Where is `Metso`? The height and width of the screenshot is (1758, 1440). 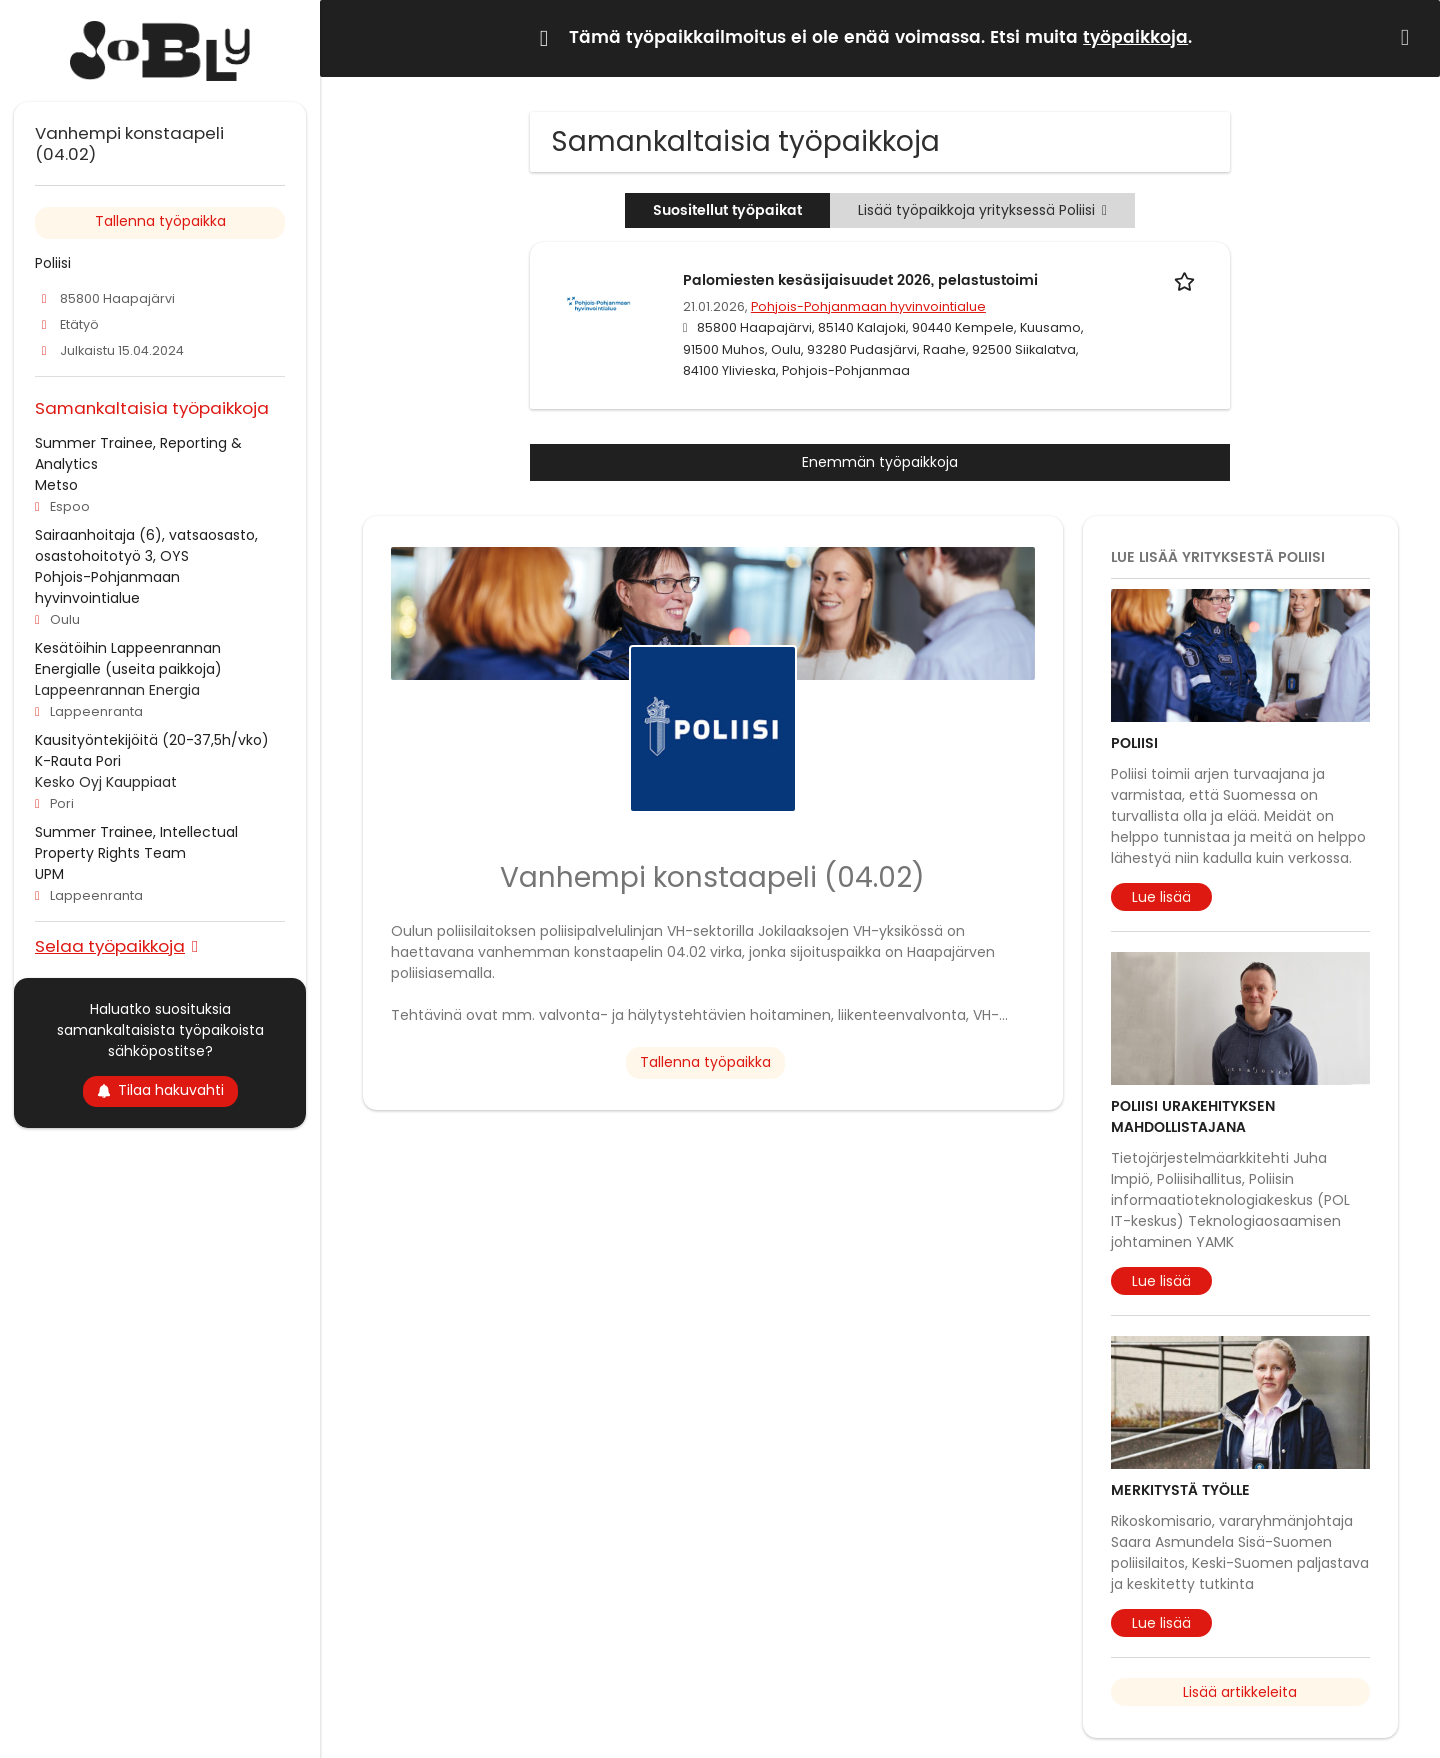 Metso is located at coordinates (56, 485).